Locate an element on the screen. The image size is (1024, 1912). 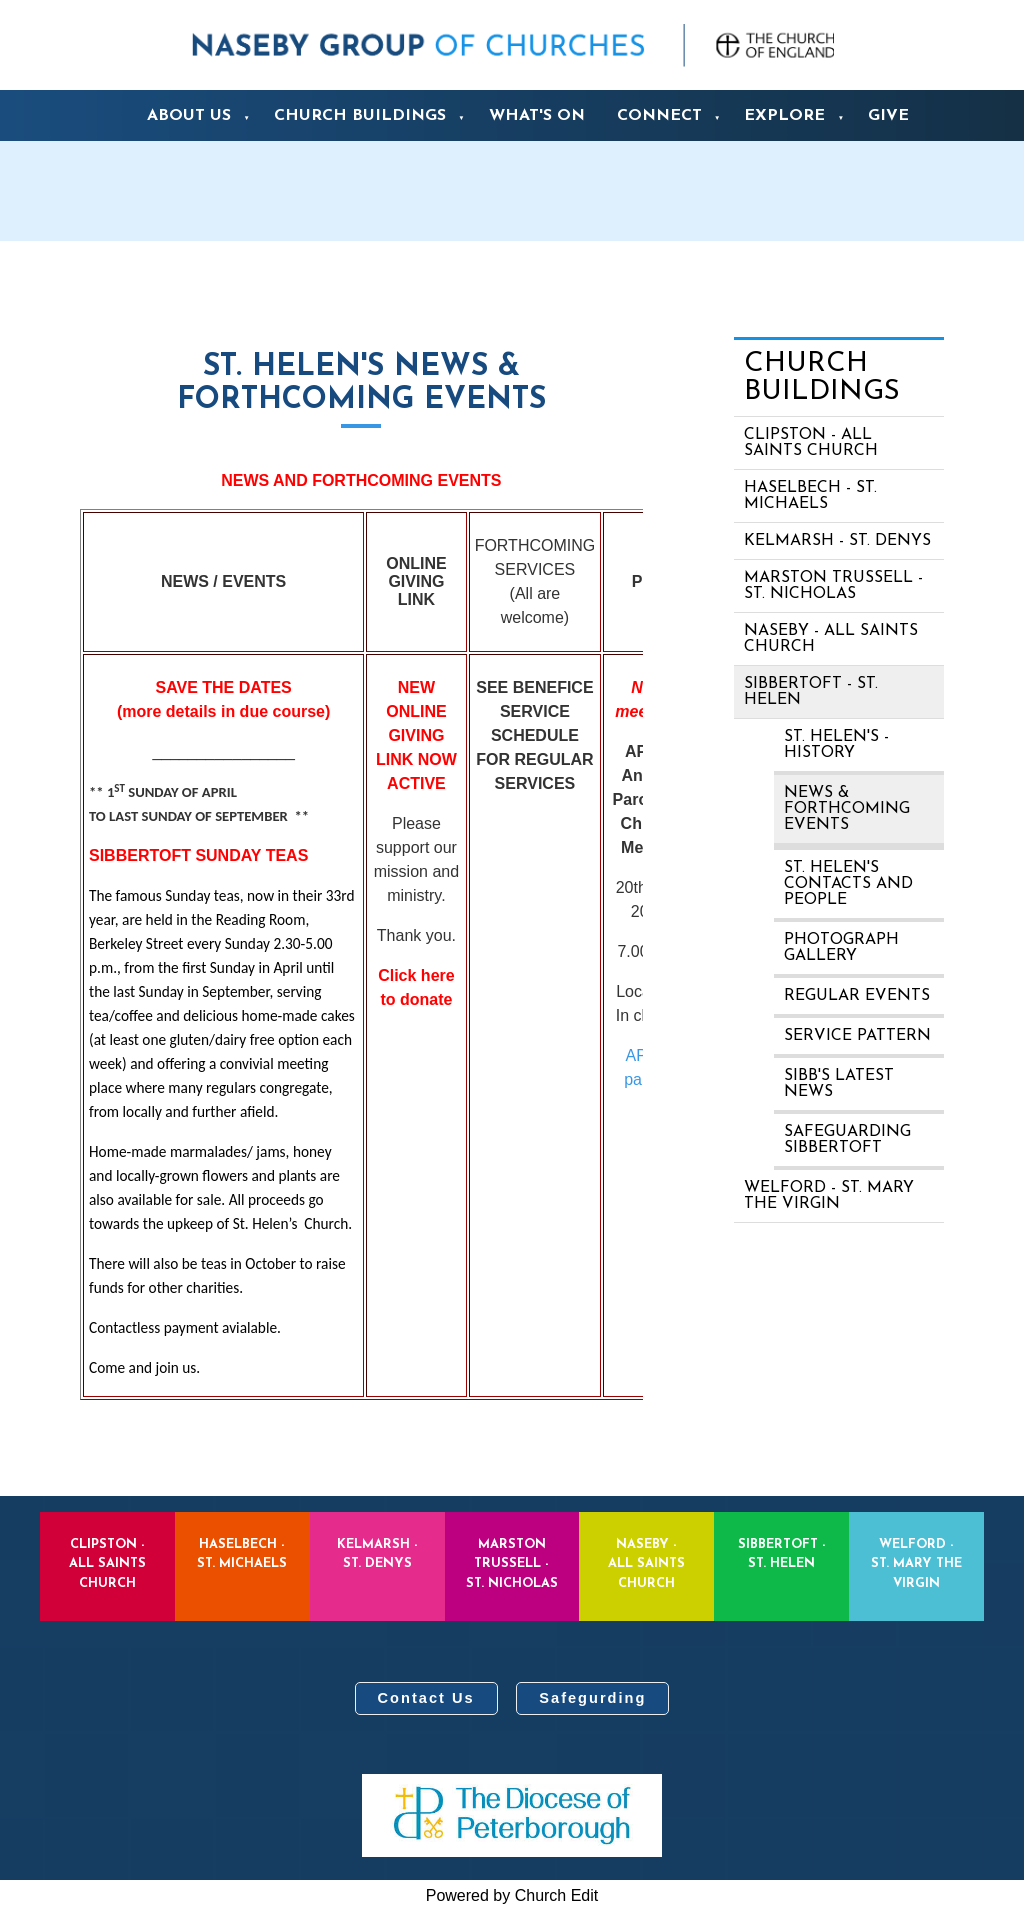
Give is located at coordinates (888, 116).